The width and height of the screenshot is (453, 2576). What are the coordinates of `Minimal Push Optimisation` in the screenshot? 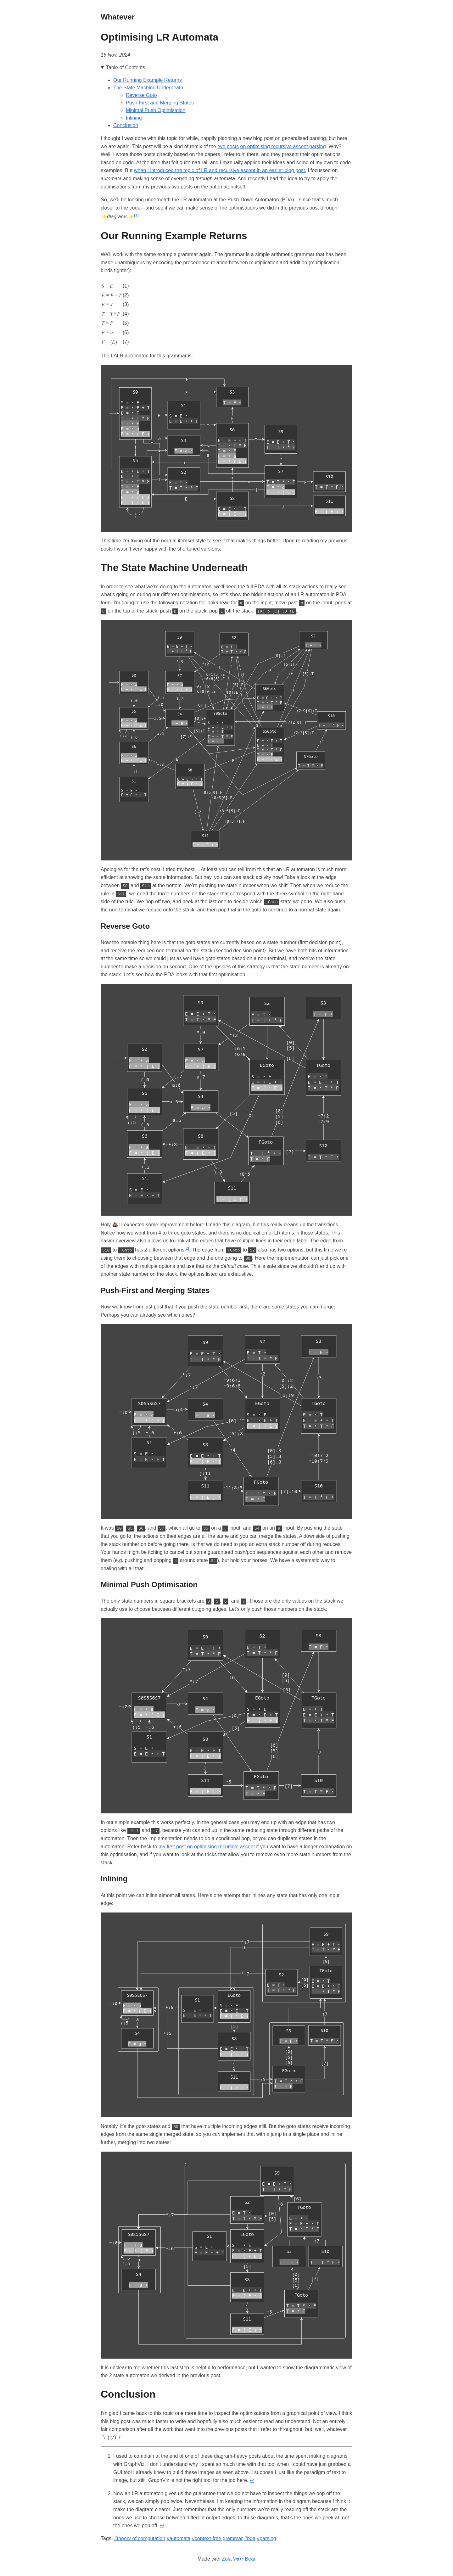 It's located at (155, 110).